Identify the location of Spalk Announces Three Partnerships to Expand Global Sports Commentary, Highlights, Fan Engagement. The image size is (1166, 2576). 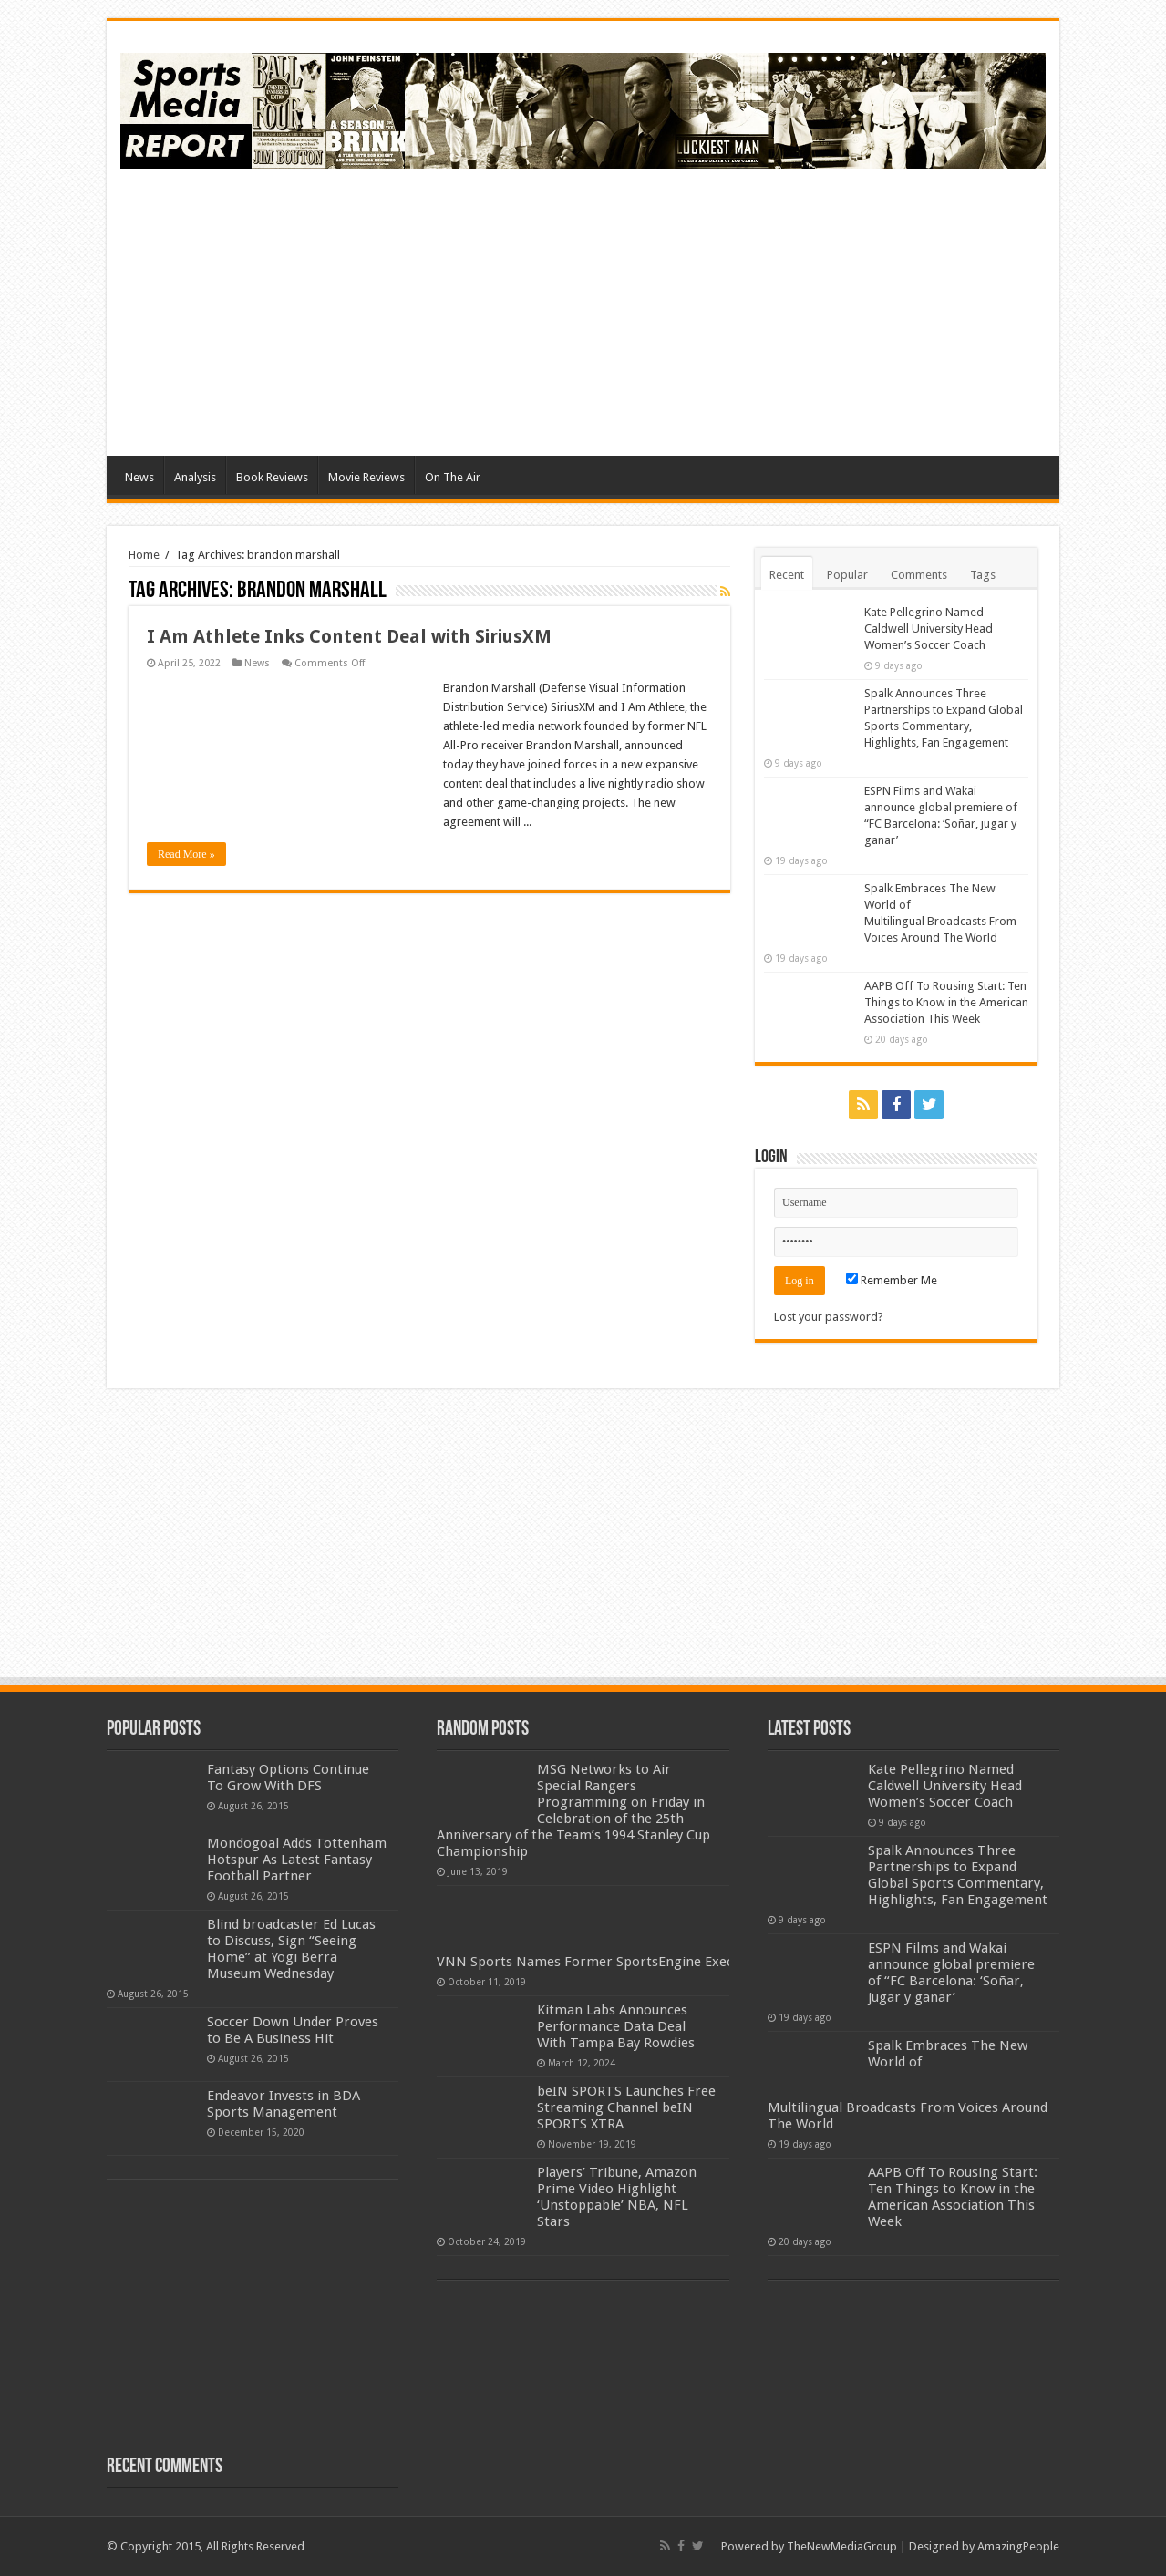
(957, 1875).